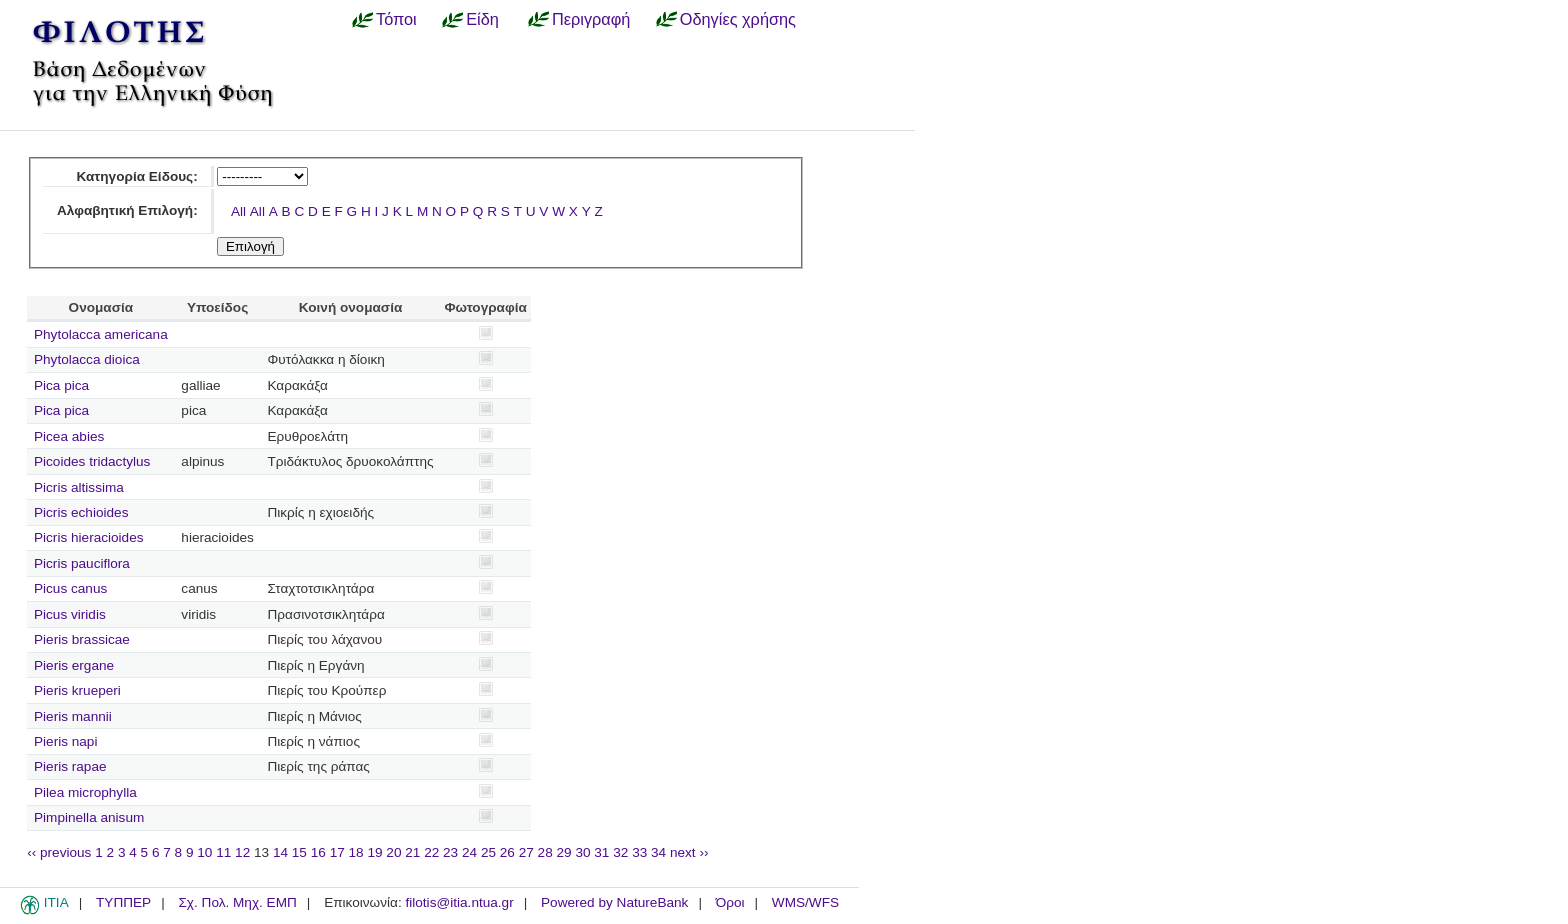 The width and height of the screenshot is (1568, 924). Describe the element at coordinates (689, 852) in the screenshot. I see `next ››` at that location.